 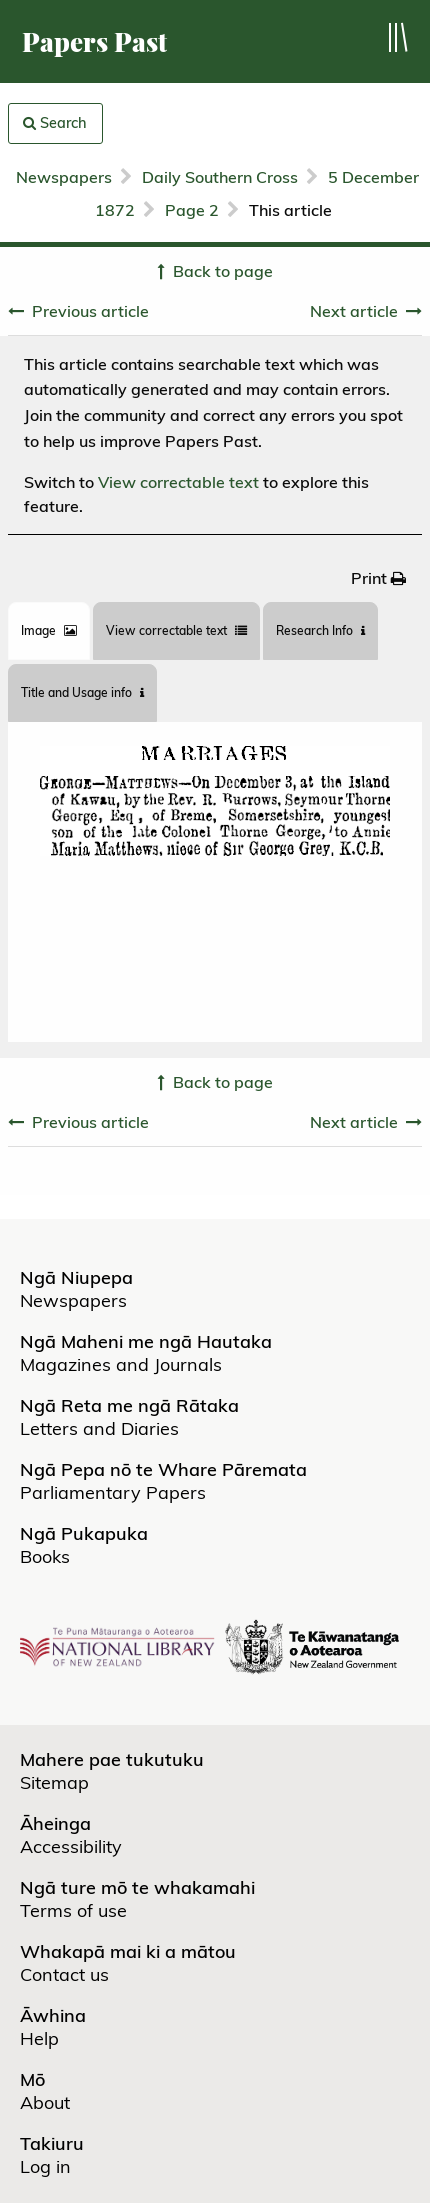 What do you see at coordinates (220, 177) in the screenshot?
I see `Daily Southern Cross` at bounding box center [220, 177].